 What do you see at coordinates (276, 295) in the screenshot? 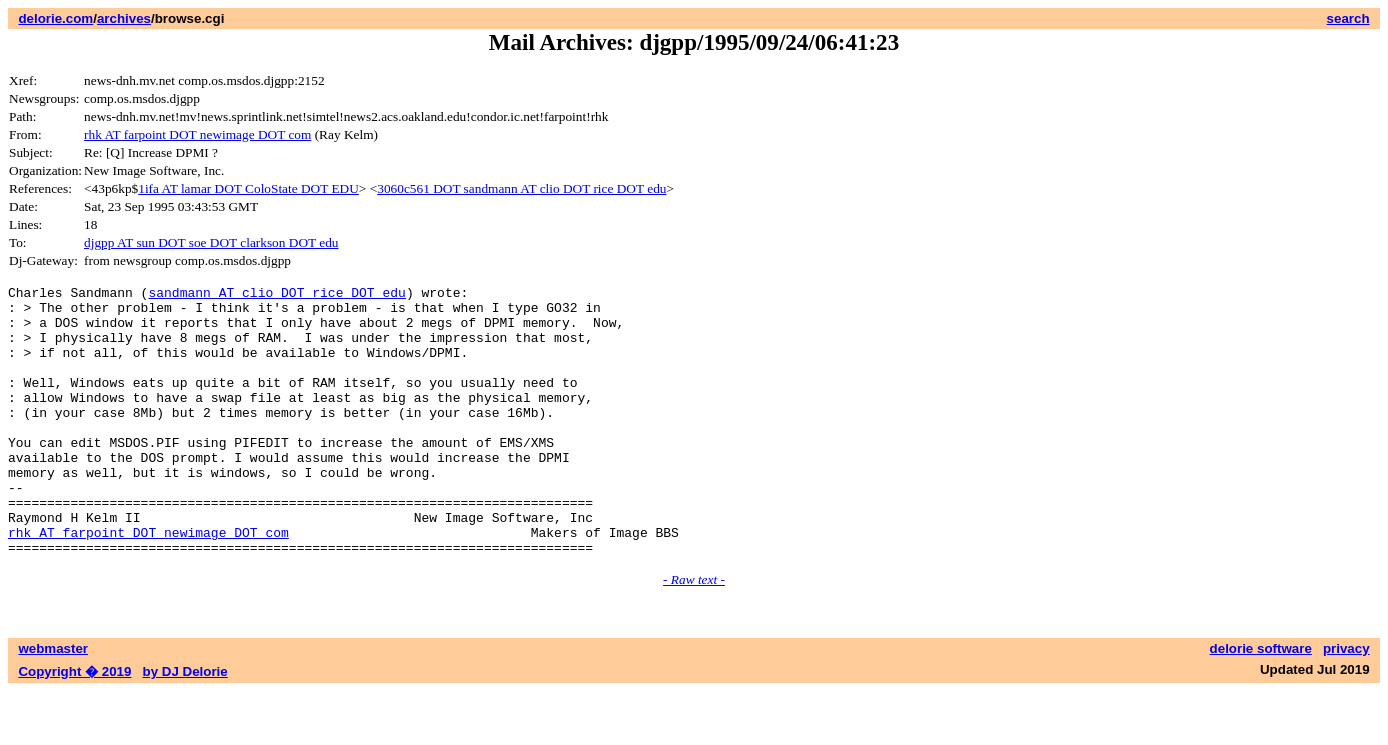
I see `sandmann AT clio DOT rice DOT edu` at bounding box center [276, 295].